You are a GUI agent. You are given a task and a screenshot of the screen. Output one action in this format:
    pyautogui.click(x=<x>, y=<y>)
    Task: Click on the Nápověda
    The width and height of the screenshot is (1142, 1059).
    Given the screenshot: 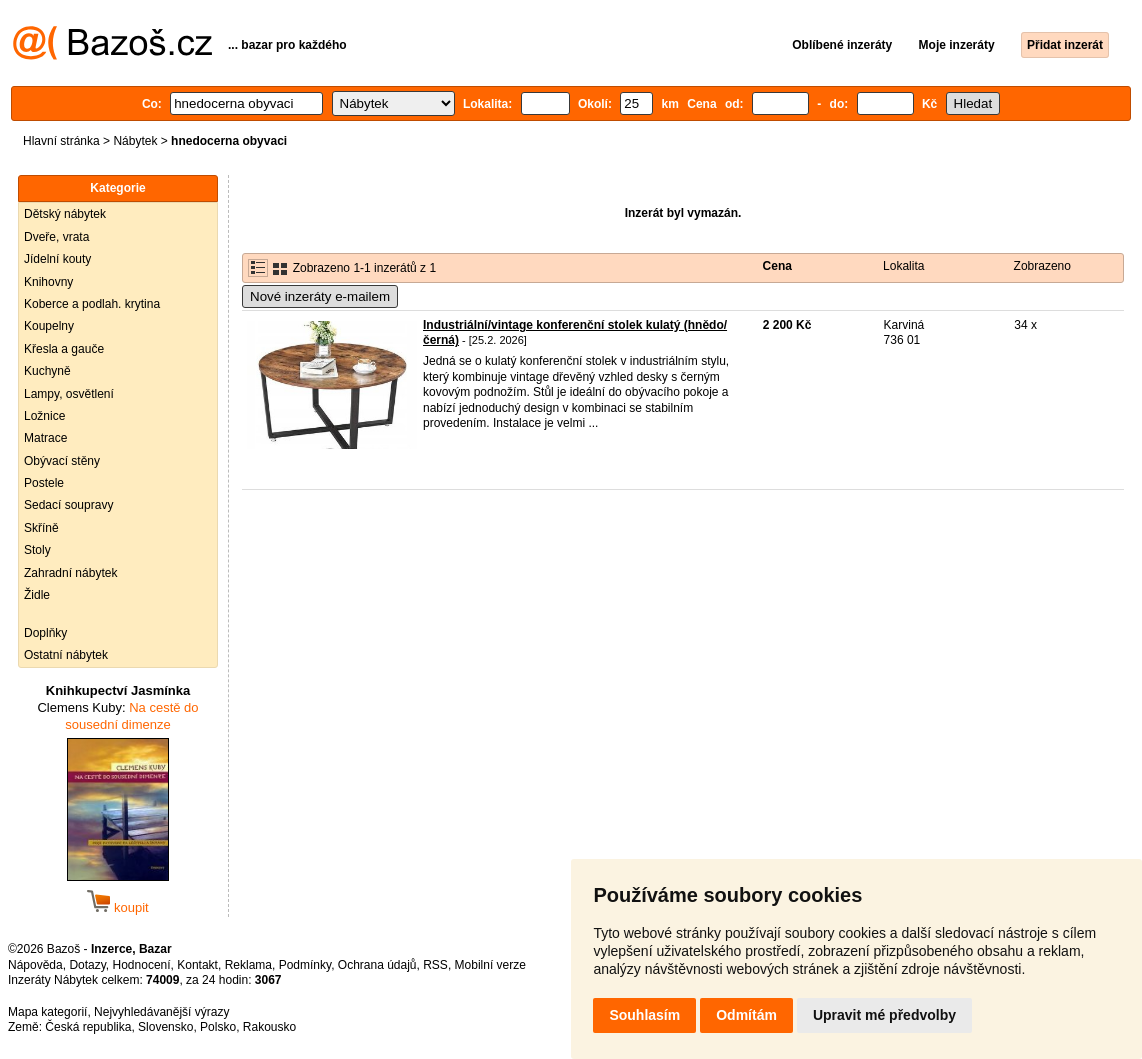 What is the action you would take?
    pyautogui.click(x=35, y=965)
    